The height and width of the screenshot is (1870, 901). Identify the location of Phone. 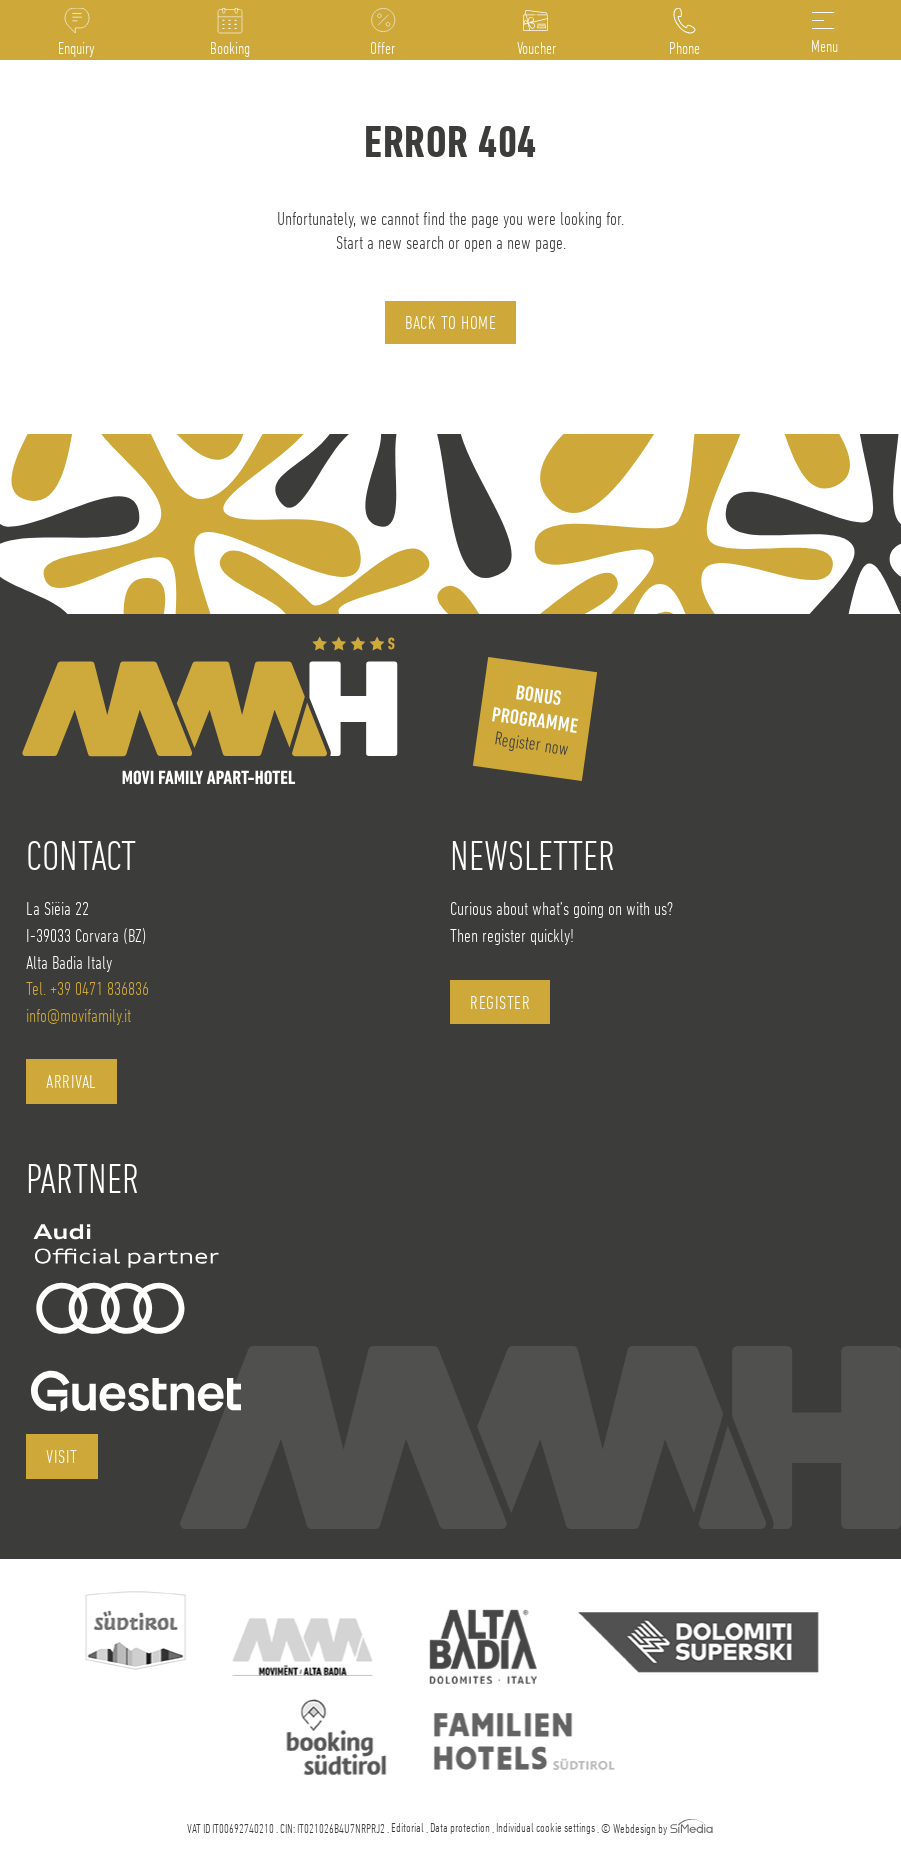
(684, 48).